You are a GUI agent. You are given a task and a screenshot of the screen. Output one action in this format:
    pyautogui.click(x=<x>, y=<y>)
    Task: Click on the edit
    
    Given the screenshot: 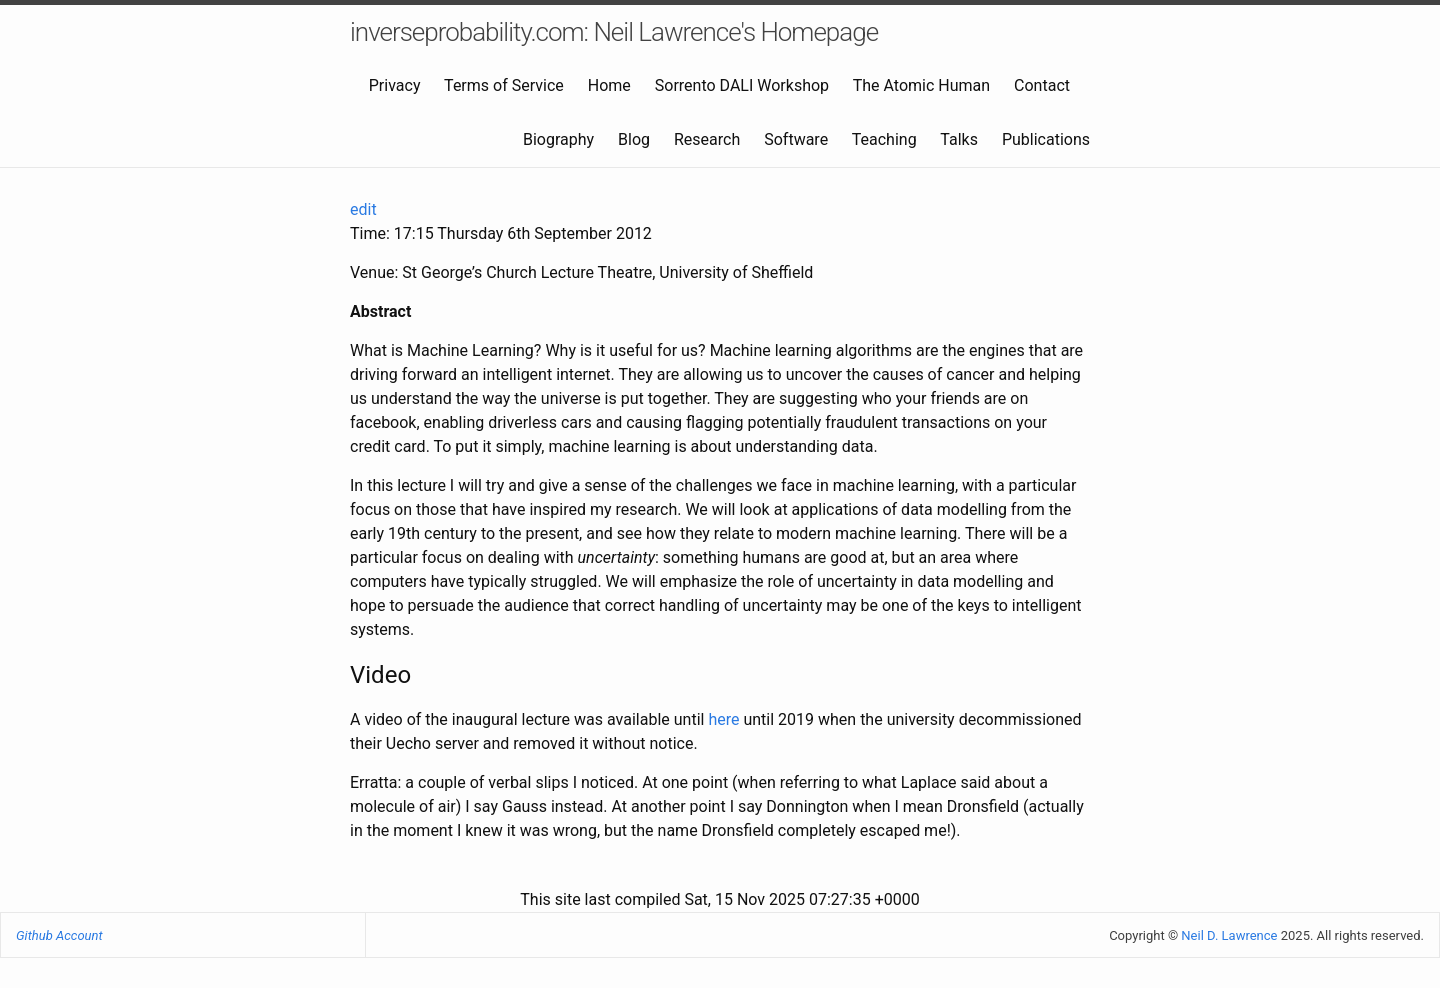 What is the action you would take?
    pyautogui.click(x=363, y=209)
    